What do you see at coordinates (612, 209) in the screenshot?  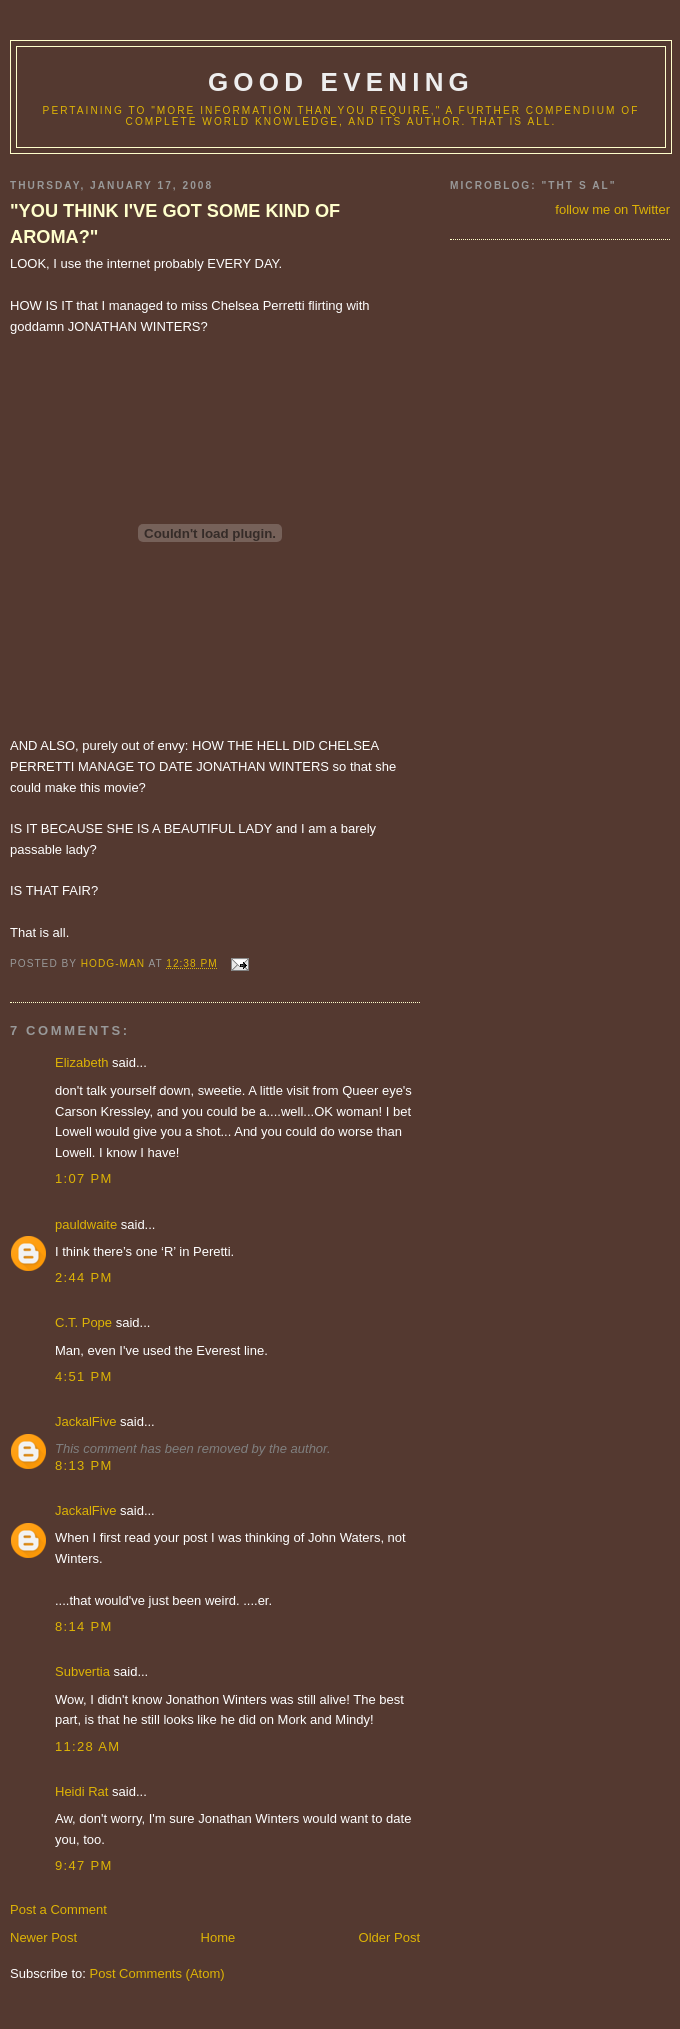 I see `follow me on Twitter` at bounding box center [612, 209].